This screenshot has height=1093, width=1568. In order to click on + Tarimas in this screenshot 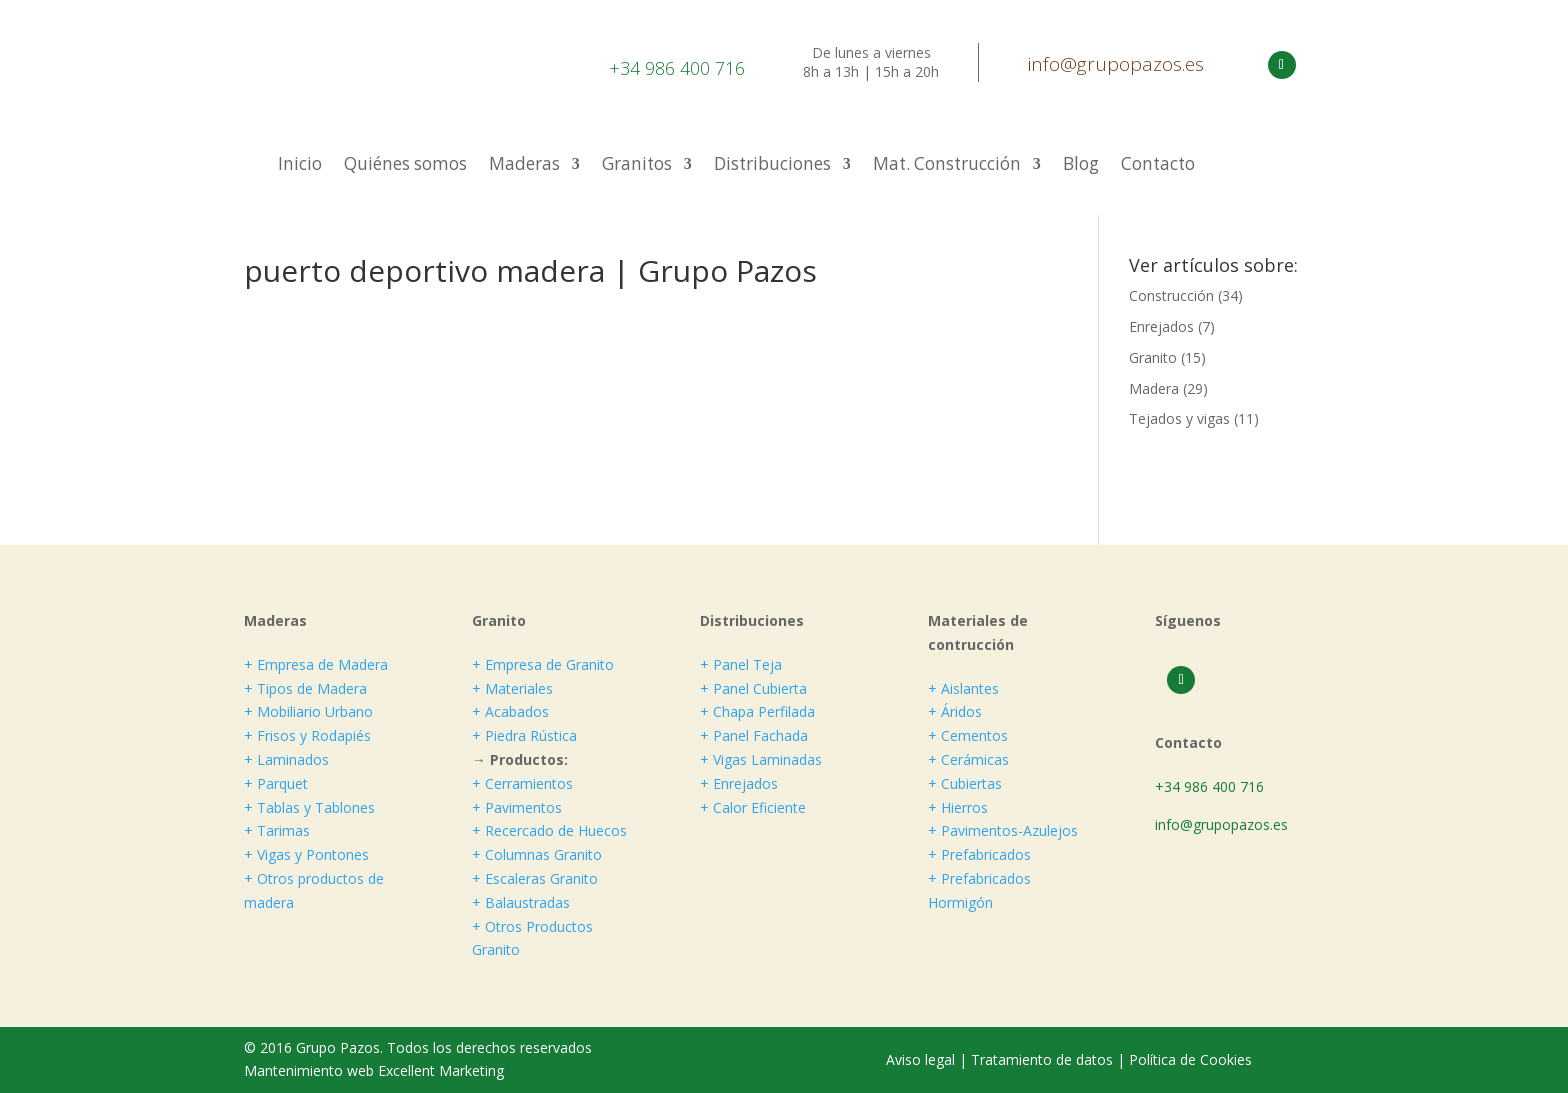, I will do `click(277, 830)`.